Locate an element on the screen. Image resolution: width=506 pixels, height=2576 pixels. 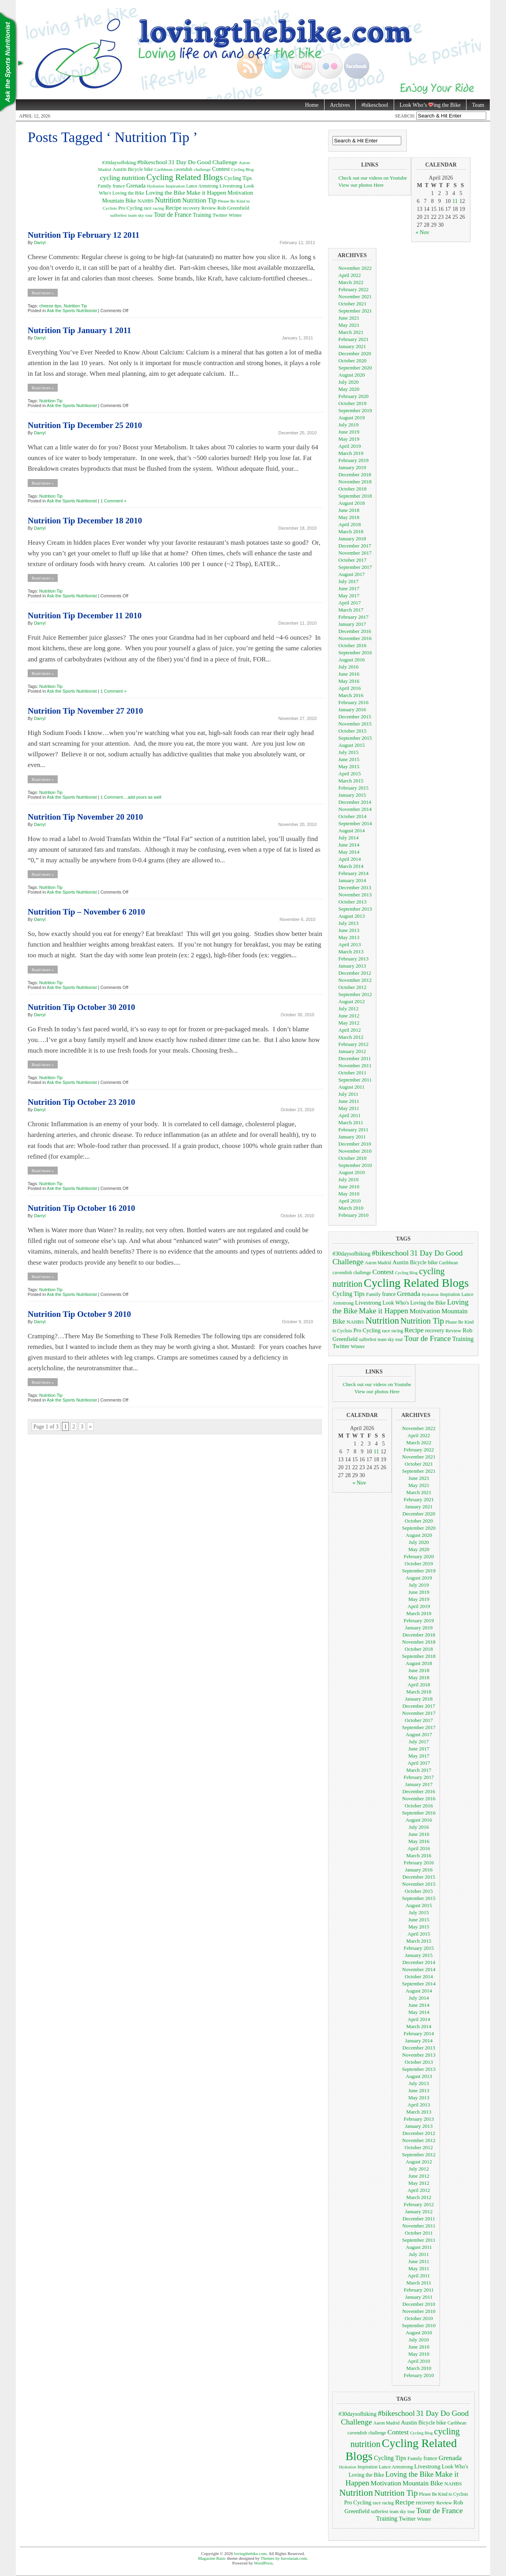
Nutrition Tip December 11 2010 is located at coordinates (85, 615).